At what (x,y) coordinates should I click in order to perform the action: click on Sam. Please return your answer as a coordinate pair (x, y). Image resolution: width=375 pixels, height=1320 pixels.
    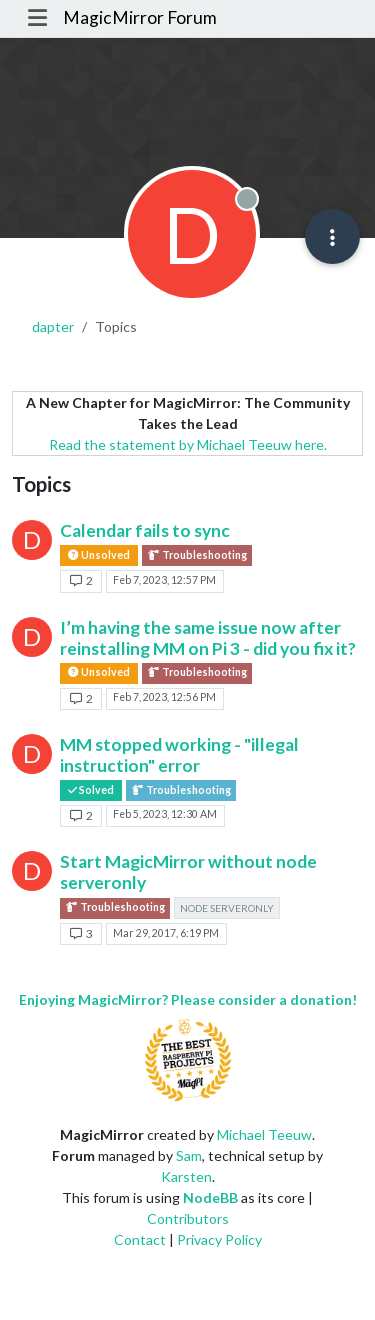
    Looking at the image, I should click on (189, 1155).